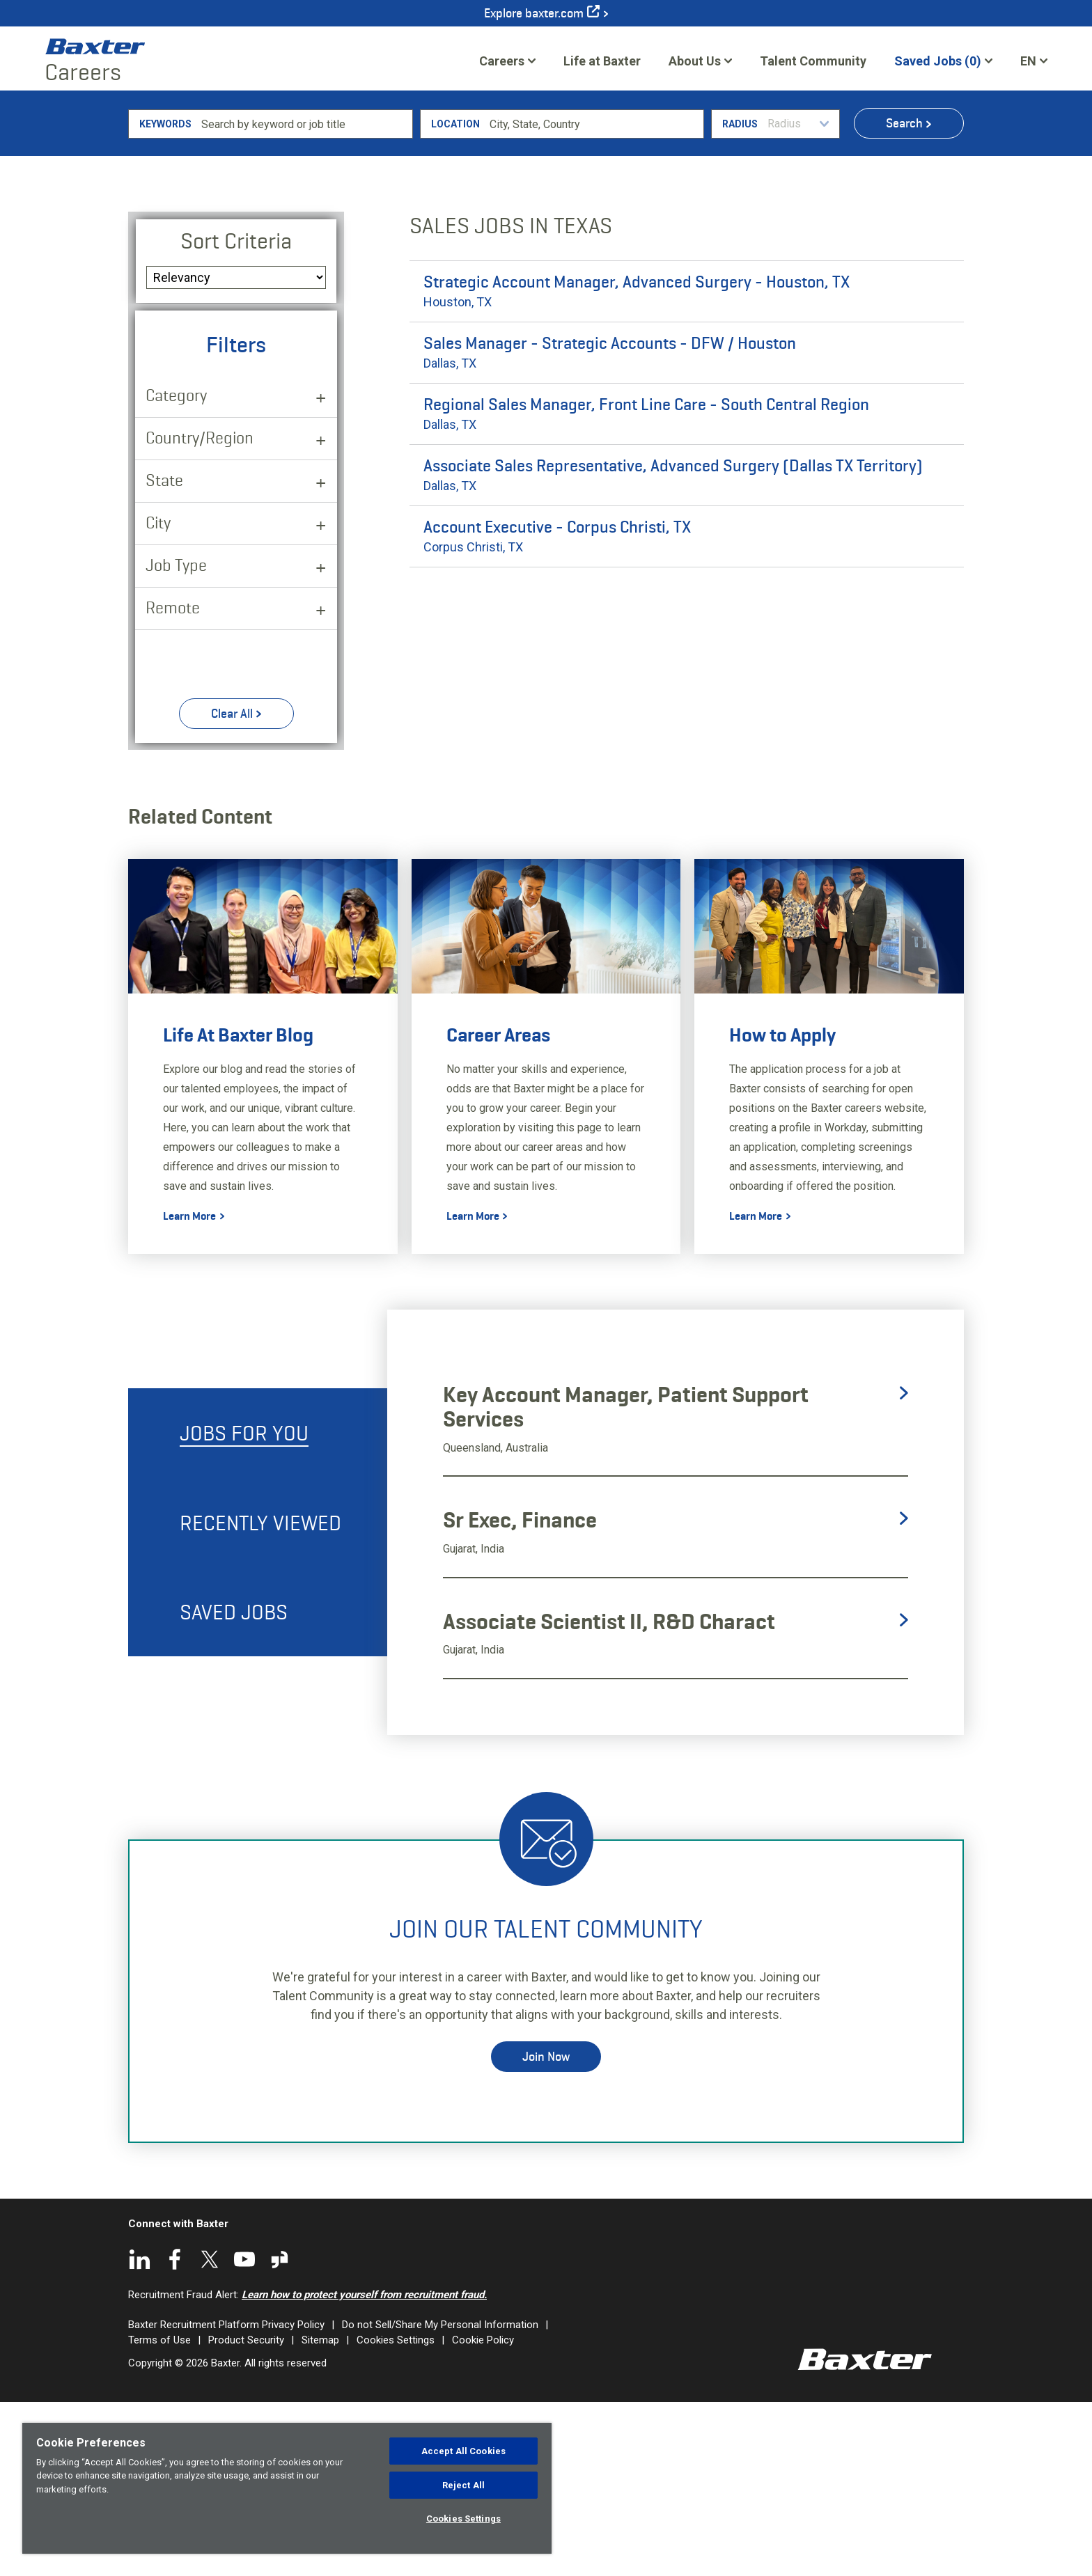 This screenshot has height=2576, width=1092. What do you see at coordinates (200, 610) in the screenshot?
I see `Country/Region` at bounding box center [200, 610].